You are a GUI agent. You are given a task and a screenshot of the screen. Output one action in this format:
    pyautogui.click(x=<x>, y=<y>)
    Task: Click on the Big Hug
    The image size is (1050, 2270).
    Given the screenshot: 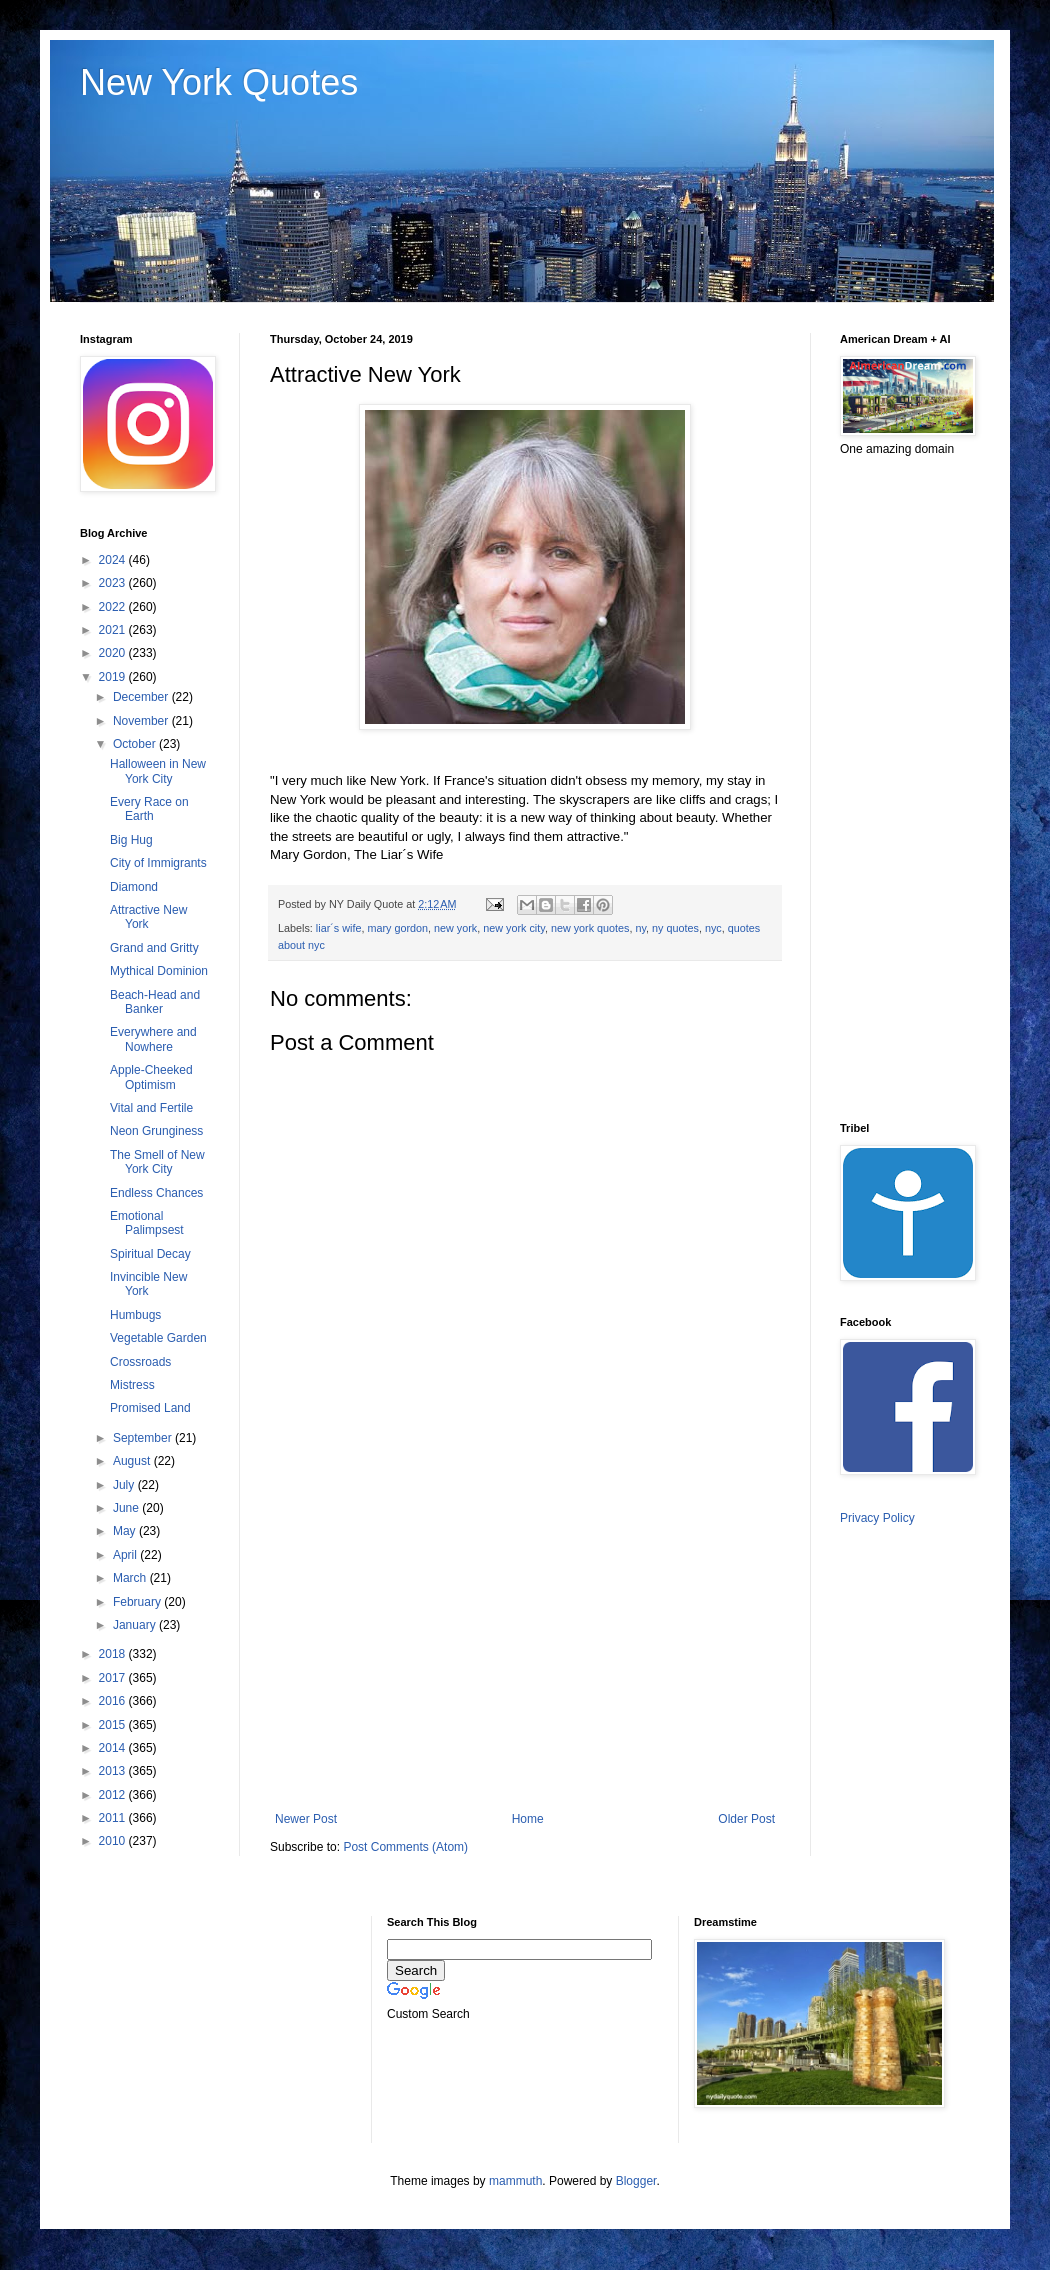 What is the action you would take?
    pyautogui.click(x=131, y=840)
    